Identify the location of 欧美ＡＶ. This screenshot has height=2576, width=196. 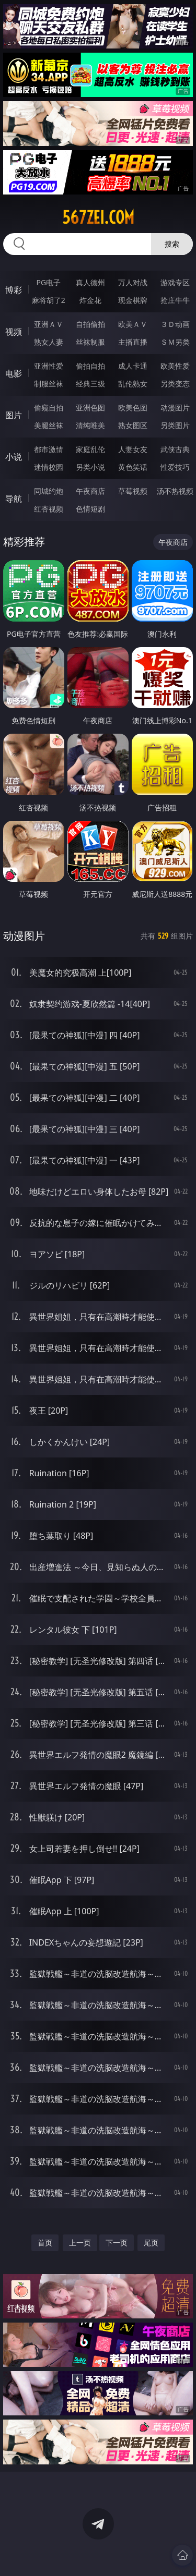
(132, 324).